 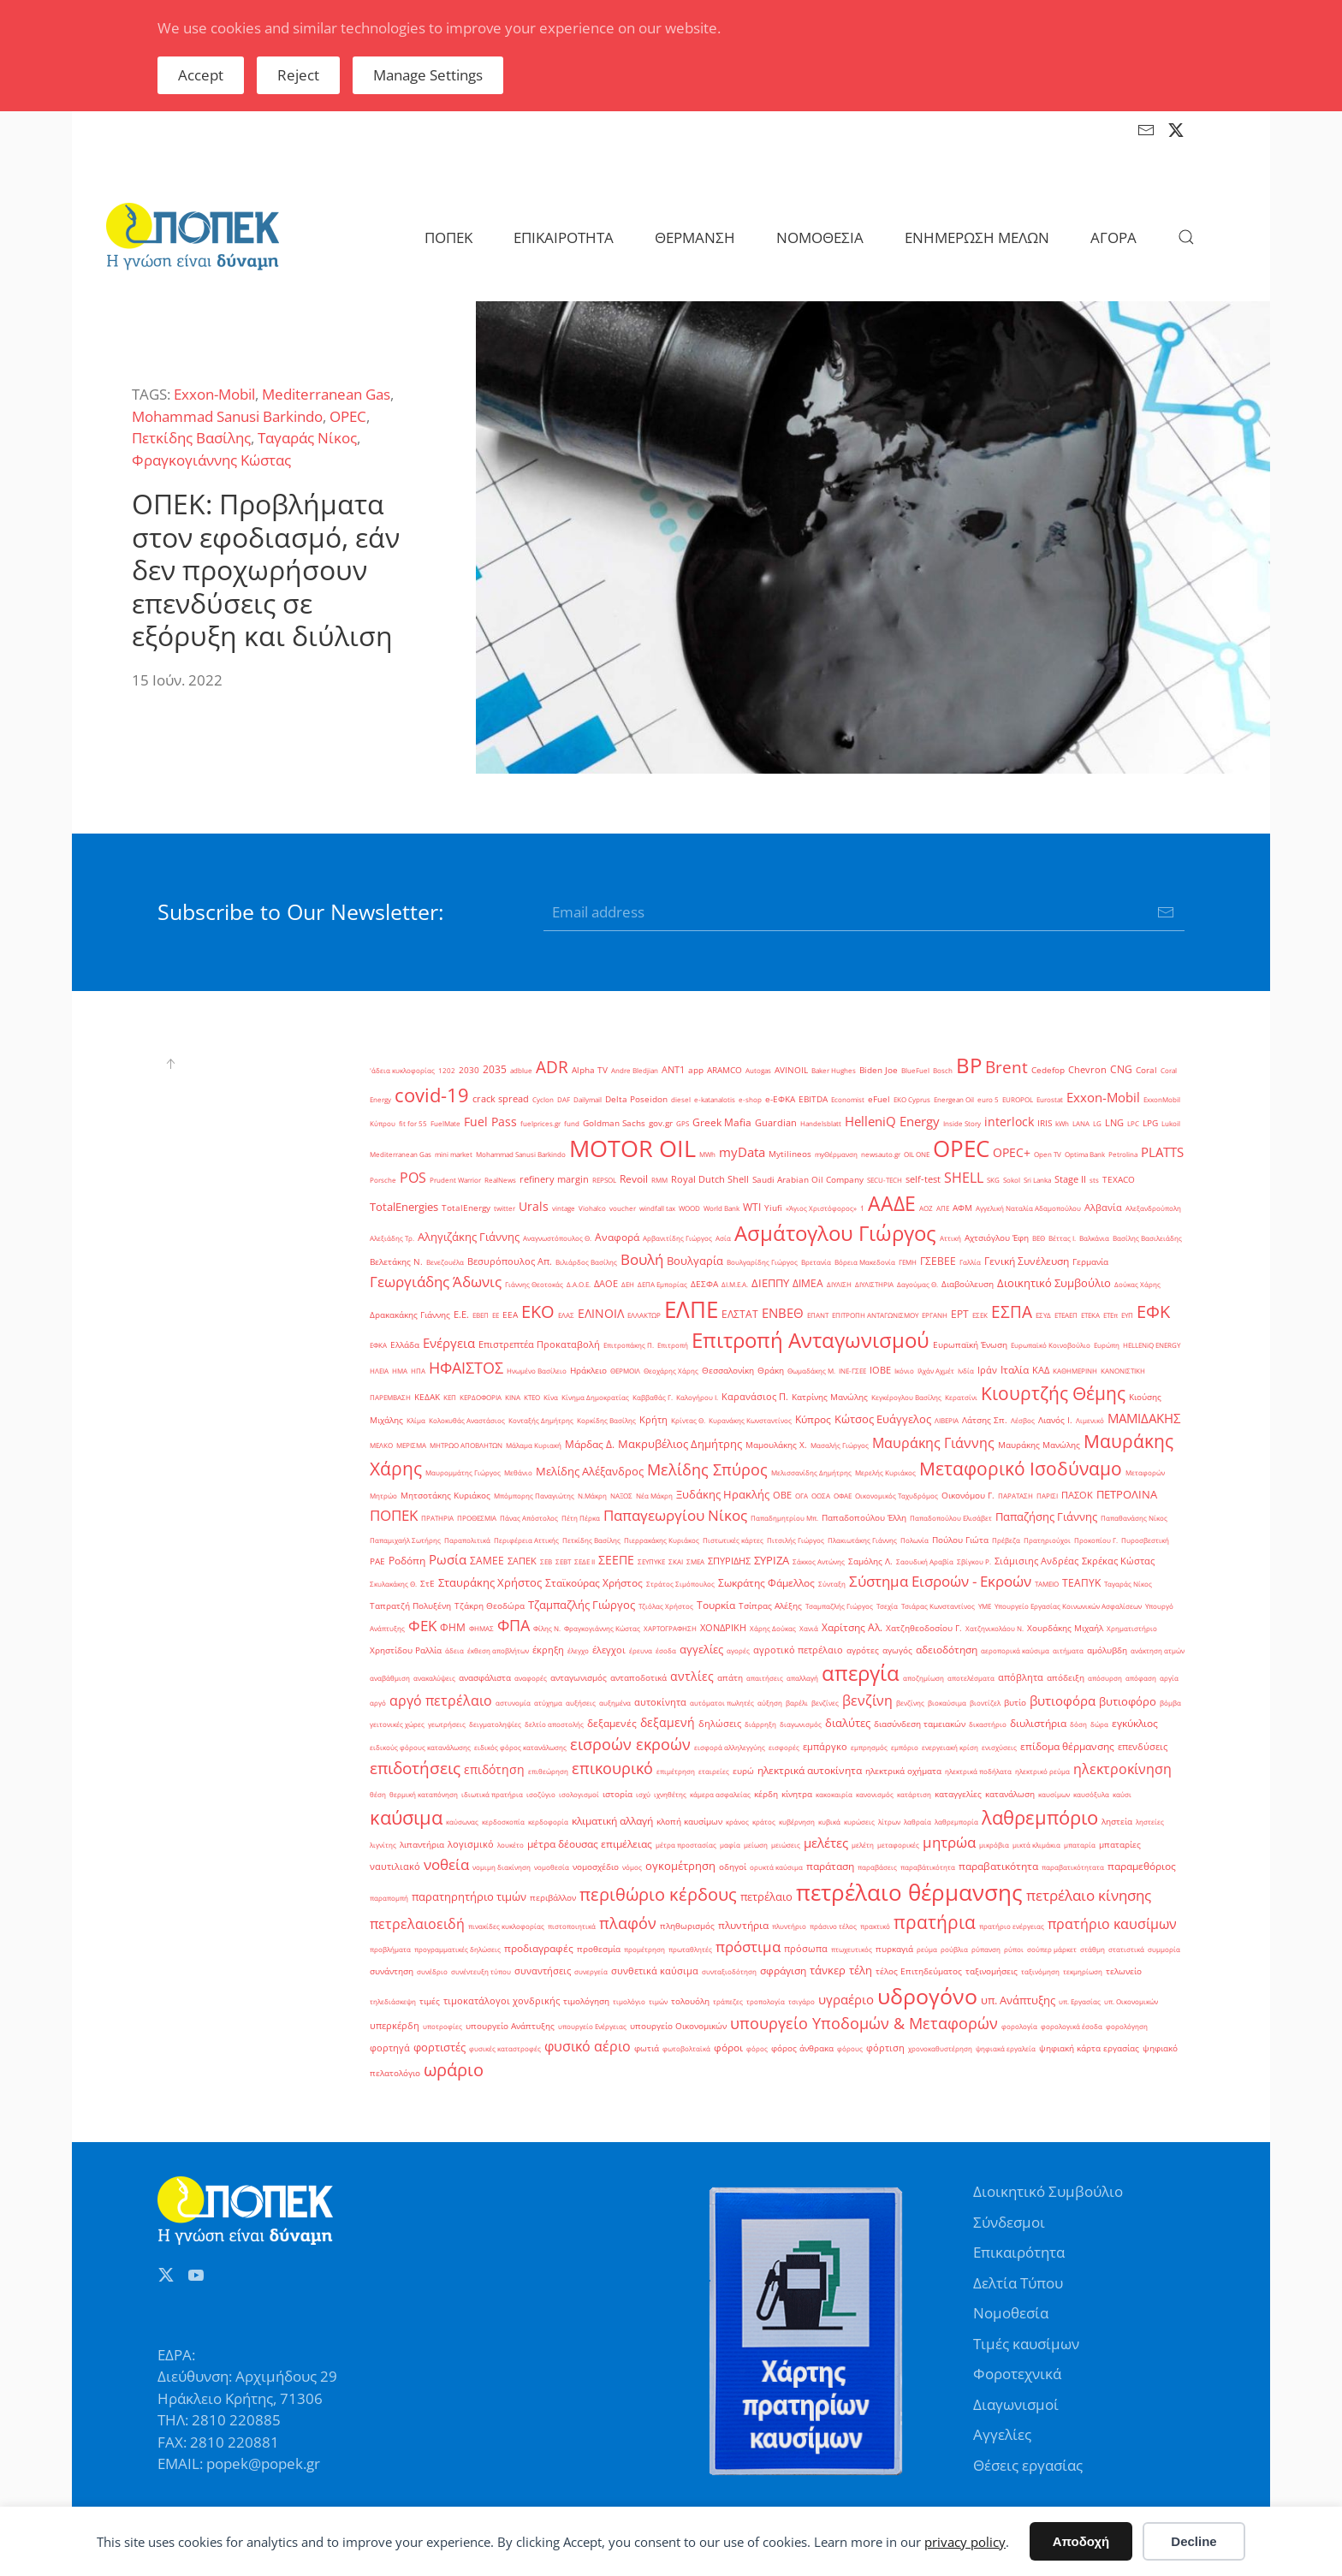 I want to click on Προκοπίου Γ. [Προκοπίου Γ. (1 στοιχείο)], so click(x=1096, y=1540).